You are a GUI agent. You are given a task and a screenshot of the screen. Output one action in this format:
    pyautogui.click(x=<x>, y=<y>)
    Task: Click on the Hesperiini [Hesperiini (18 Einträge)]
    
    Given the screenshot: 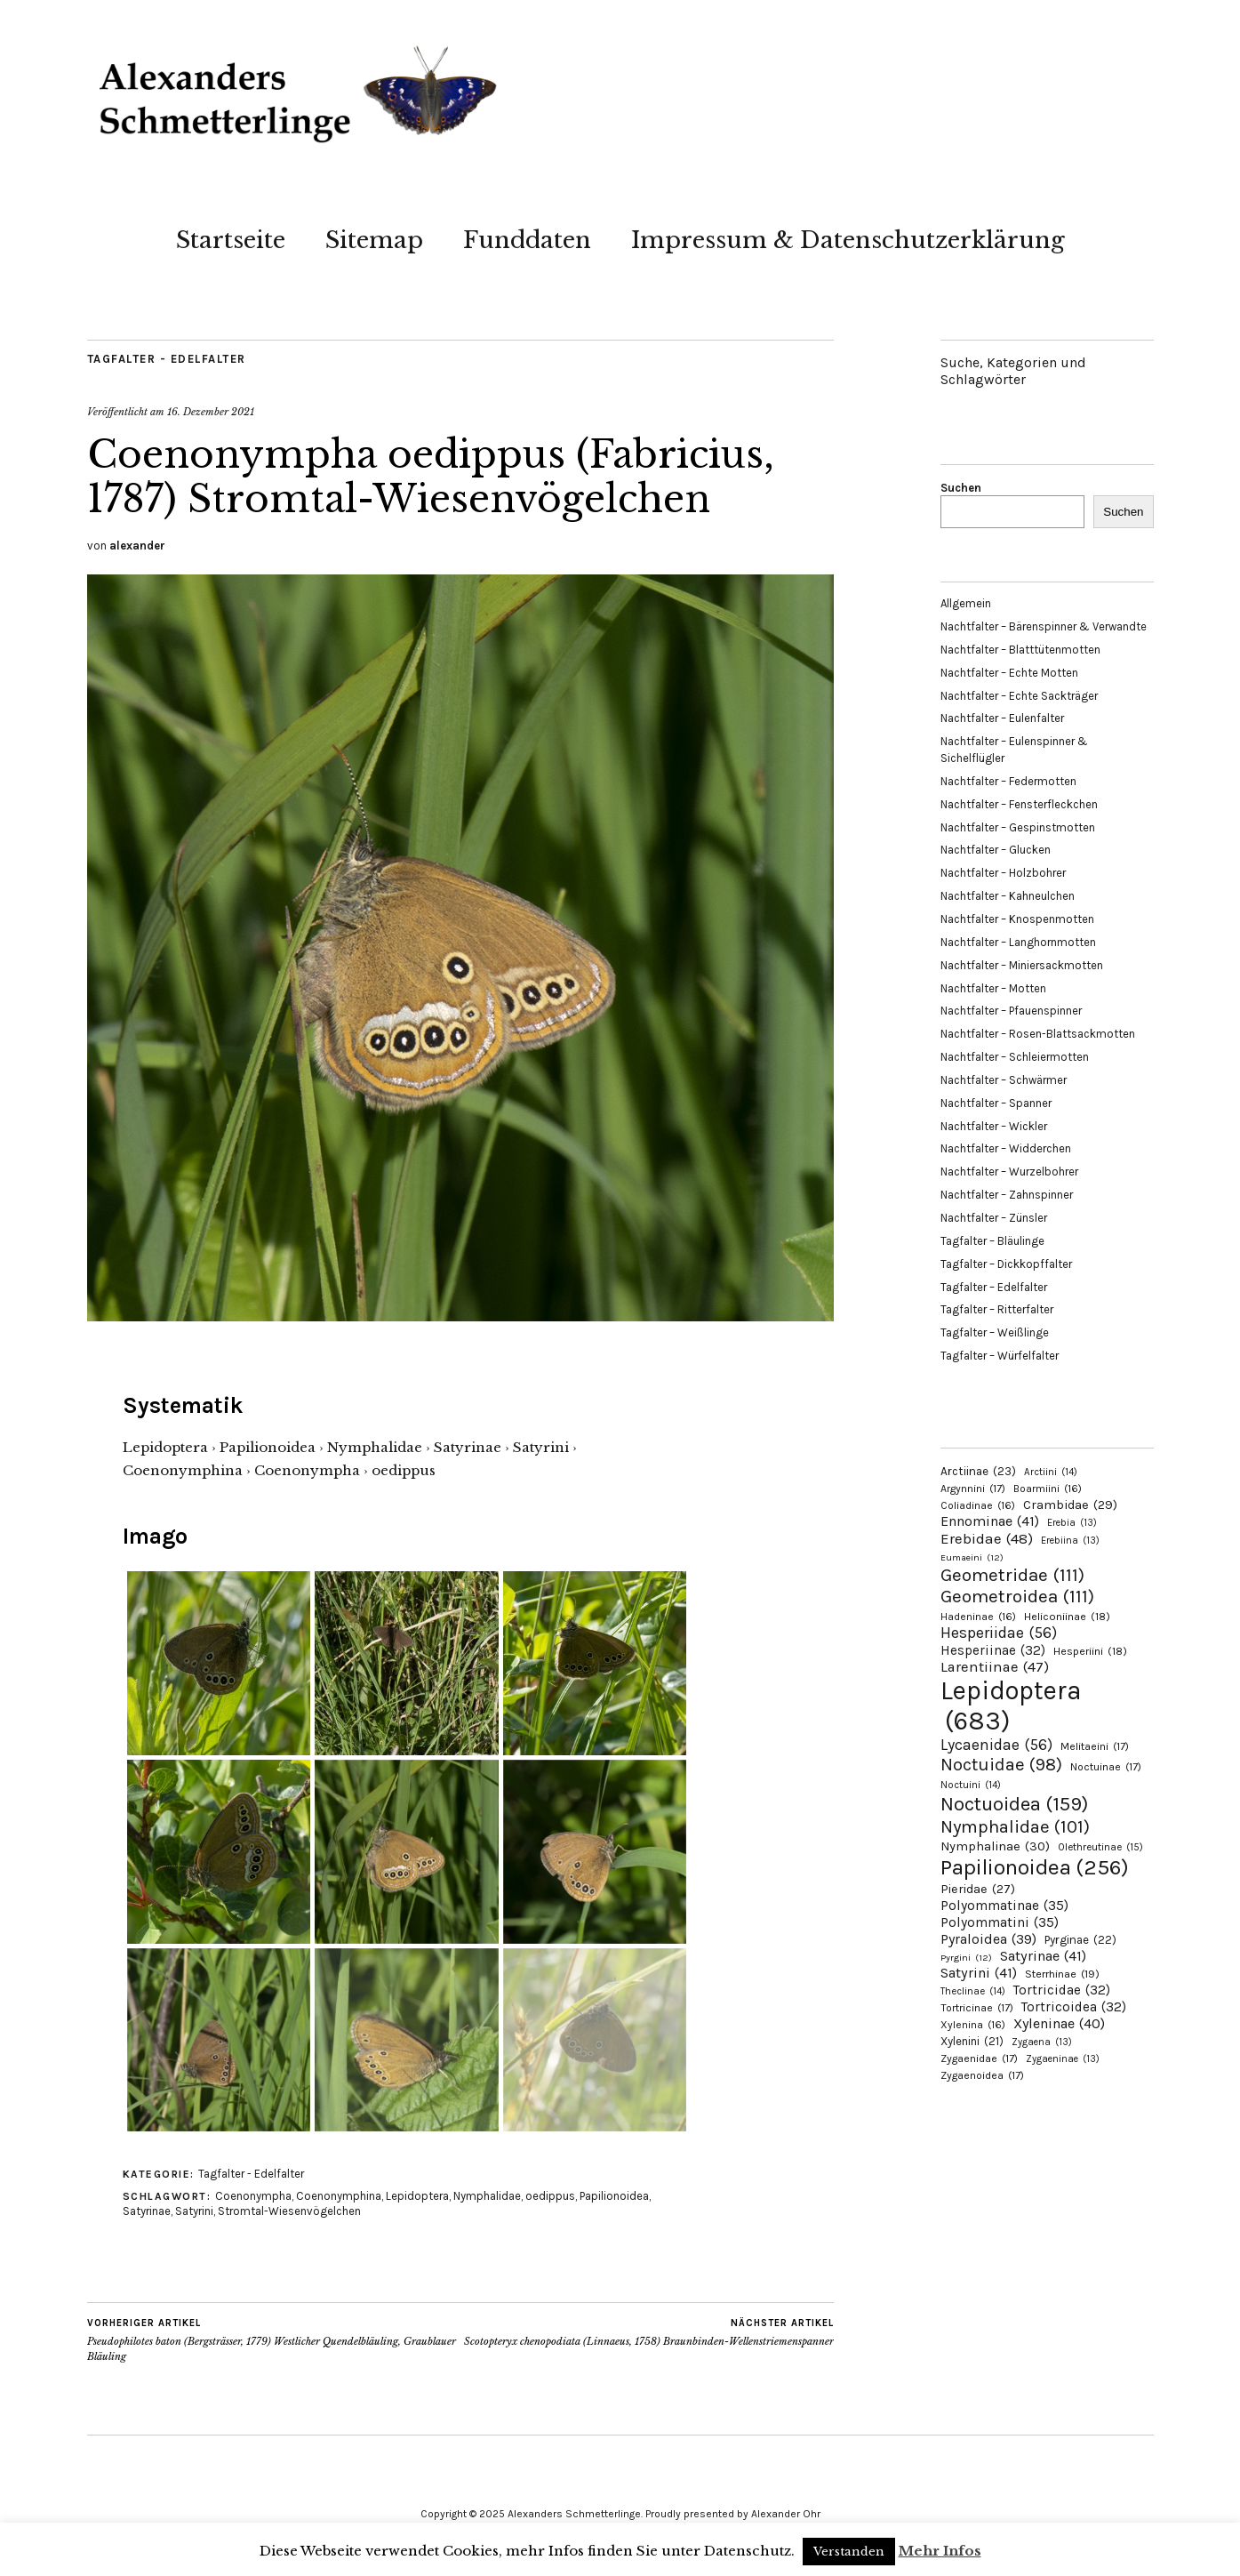 What is the action you would take?
    pyautogui.click(x=1090, y=1651)
    